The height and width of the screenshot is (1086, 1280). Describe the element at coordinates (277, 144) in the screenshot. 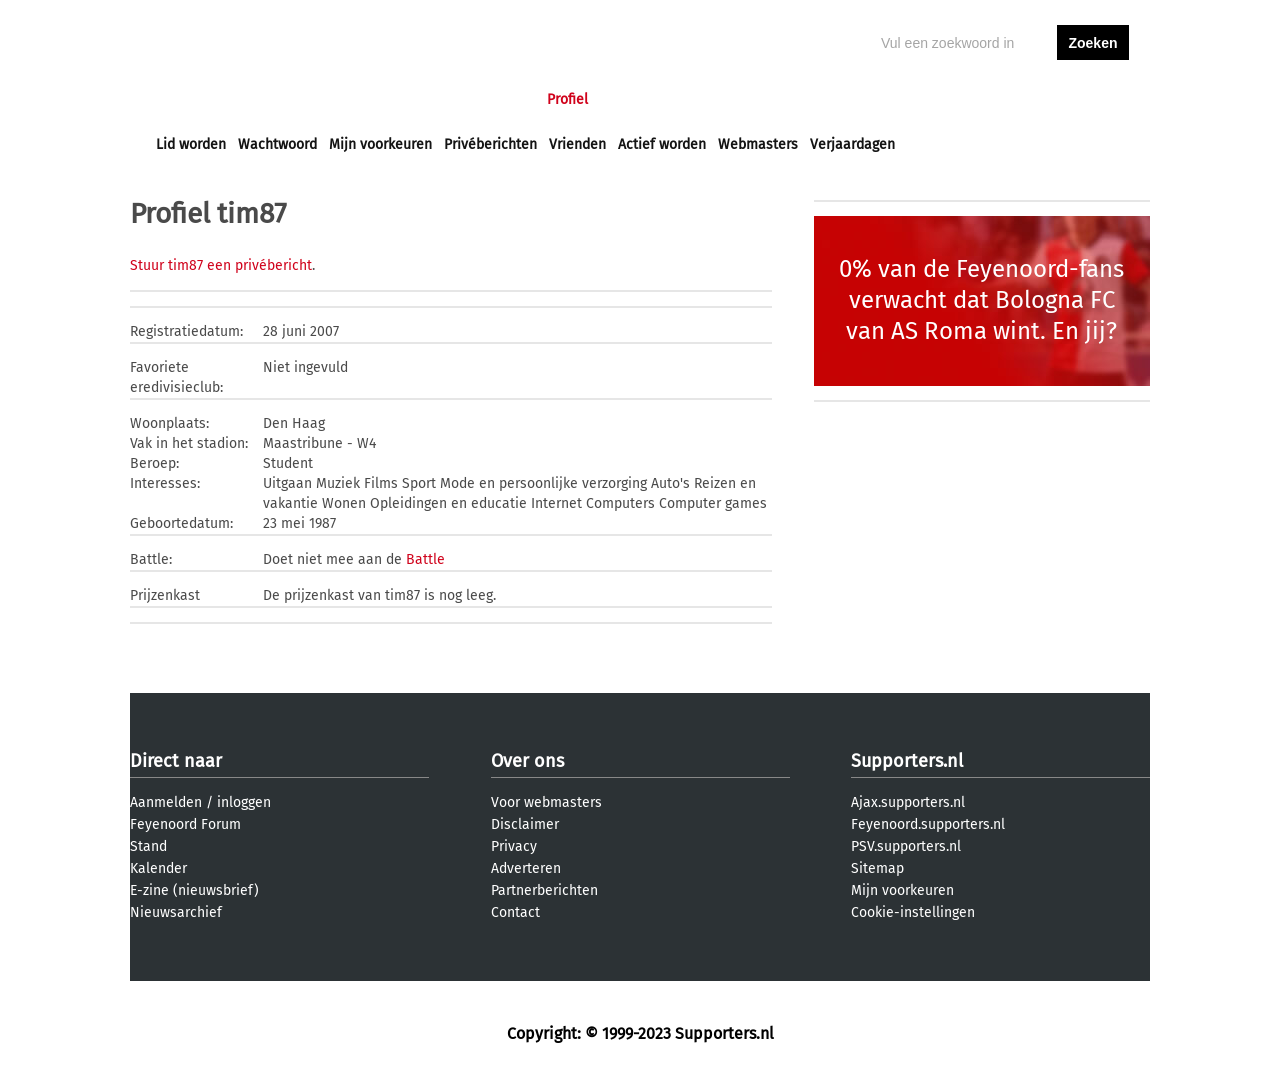

I see `Wachtwoord` at that location.